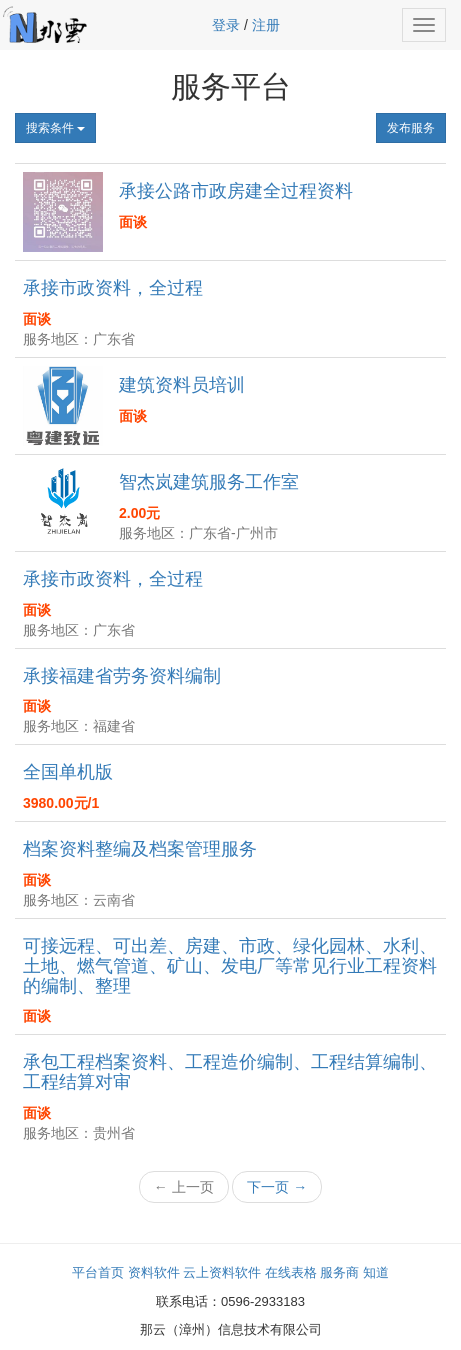  Describe the element at coordinates (411, 128) in the screenshot. I see `发布服务` at that location.